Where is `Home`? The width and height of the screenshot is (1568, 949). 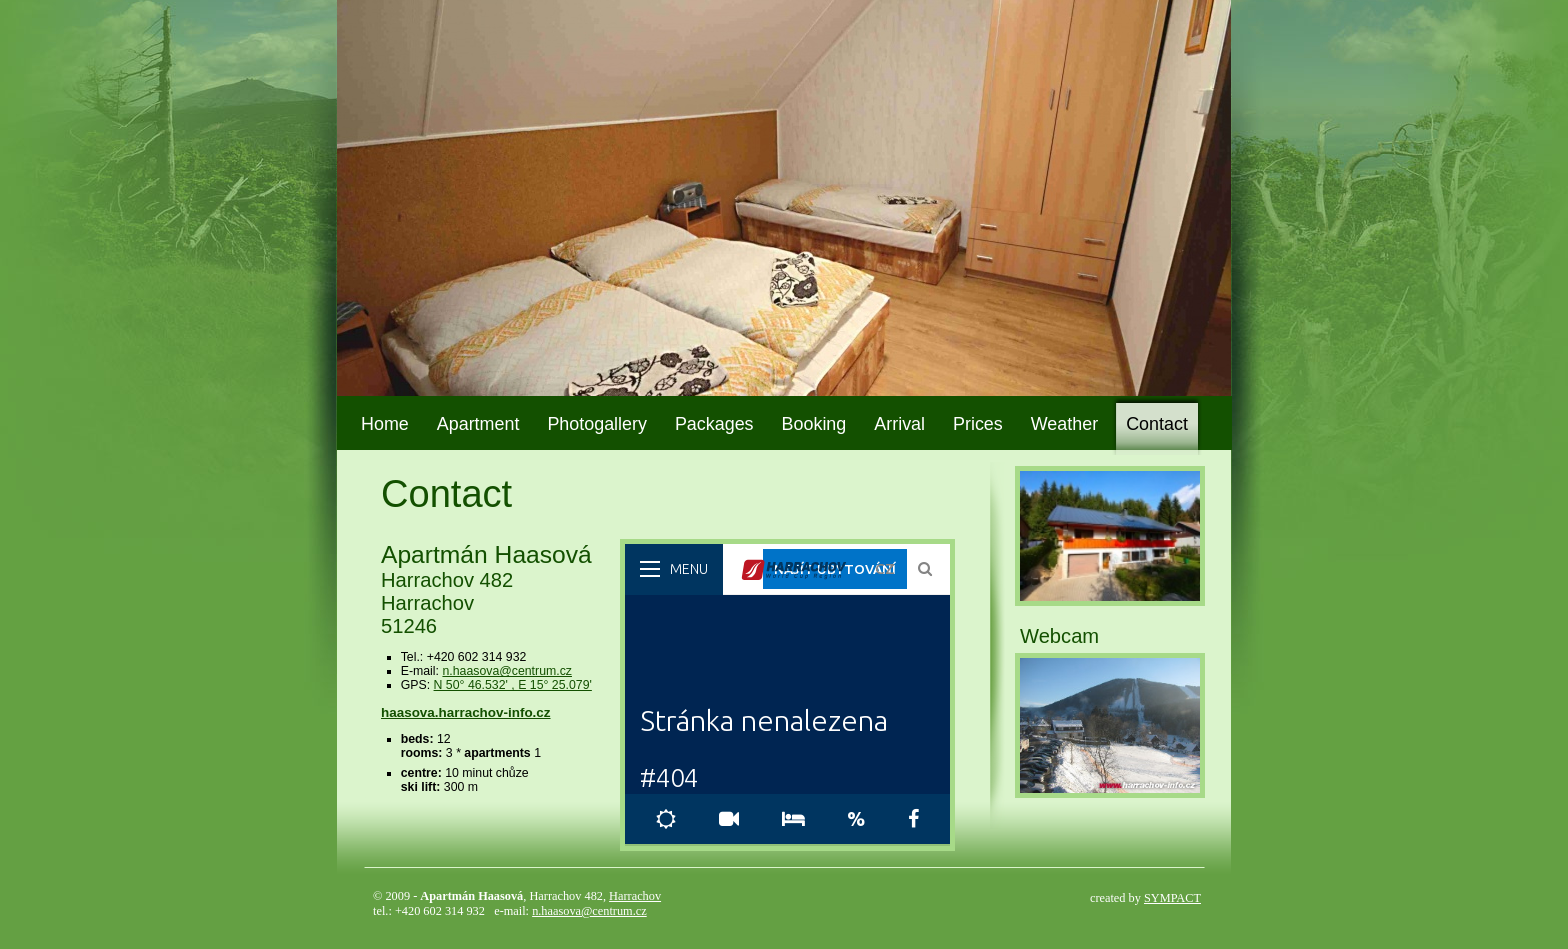
Home is located at coordinates (385, 424).